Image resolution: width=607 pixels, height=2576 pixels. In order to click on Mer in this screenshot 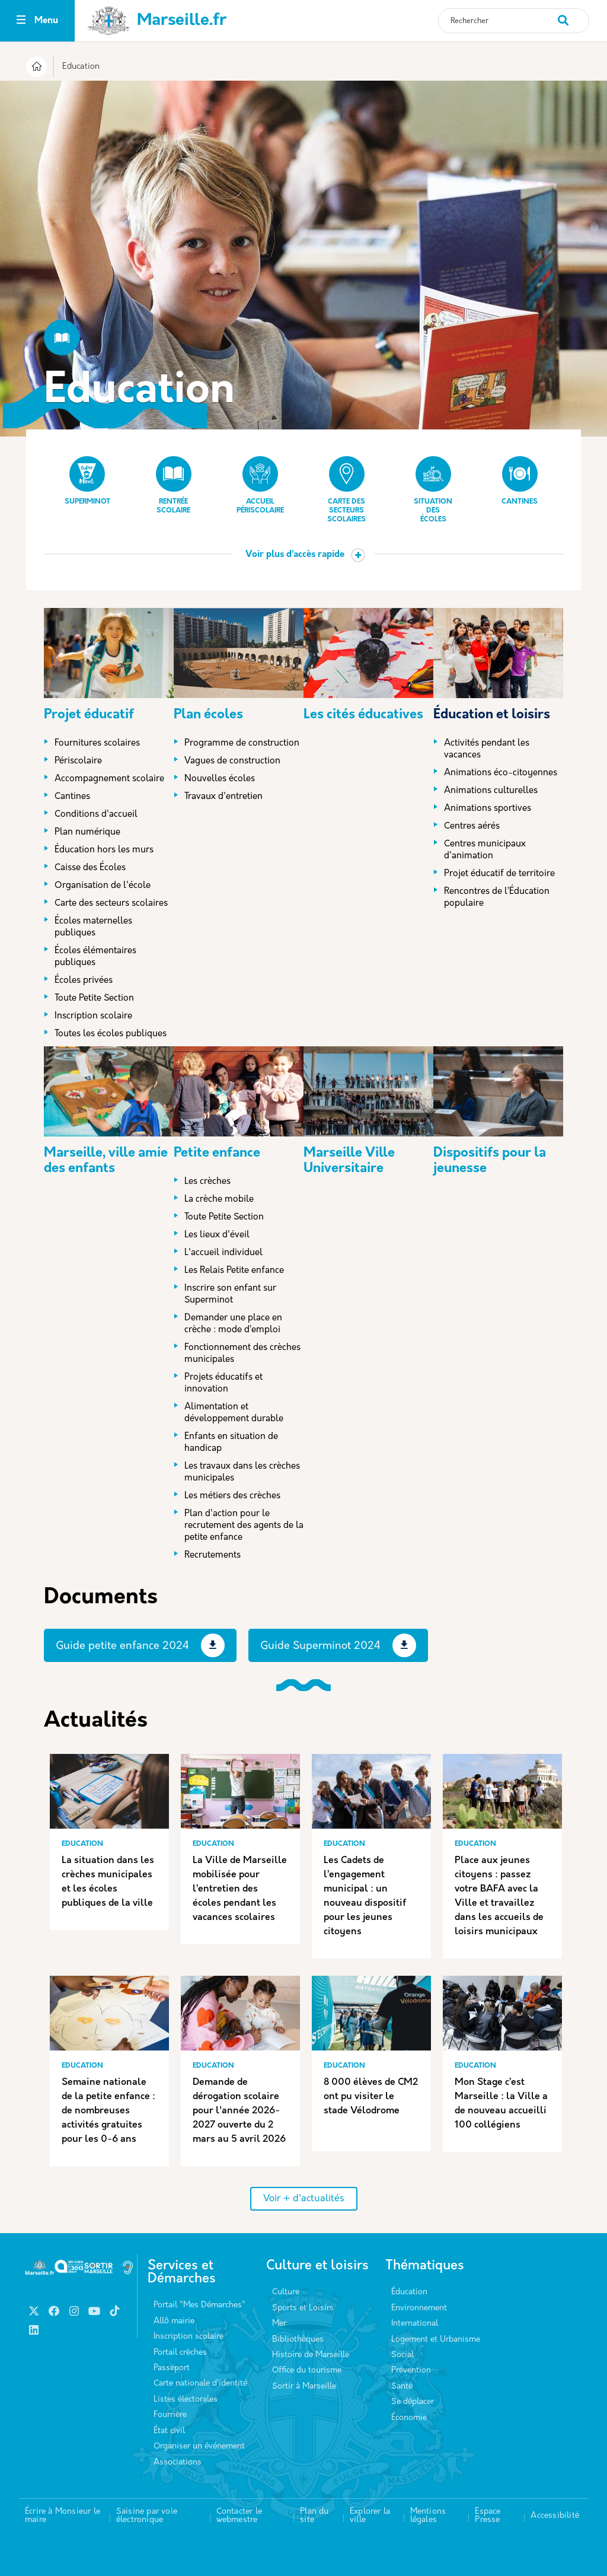, I will do `click(279, 2323)`.